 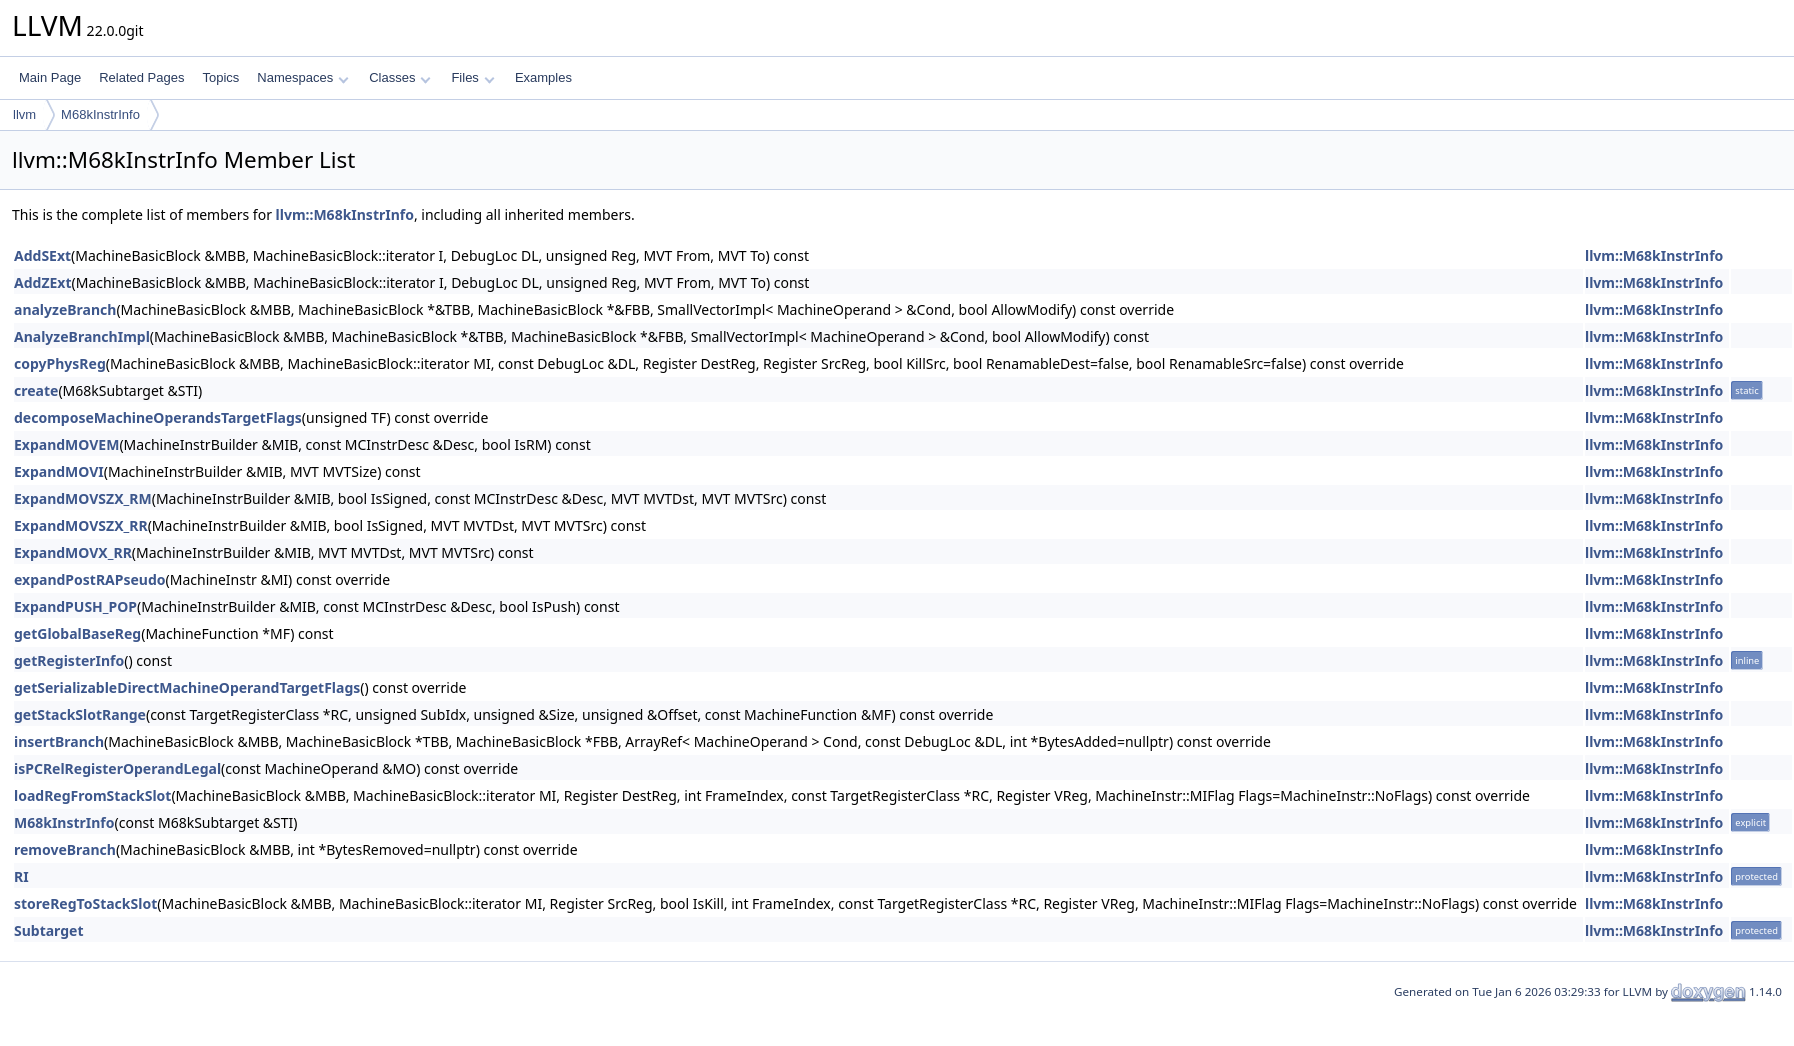 I want to click on loadRegFromStackSlot, so click(x=92, y=795).